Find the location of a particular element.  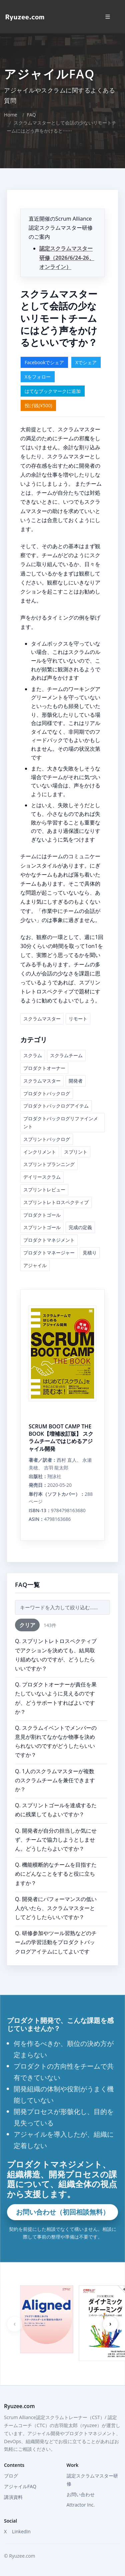

プロダクトマネージャー is located at coordinates (49, 1252).